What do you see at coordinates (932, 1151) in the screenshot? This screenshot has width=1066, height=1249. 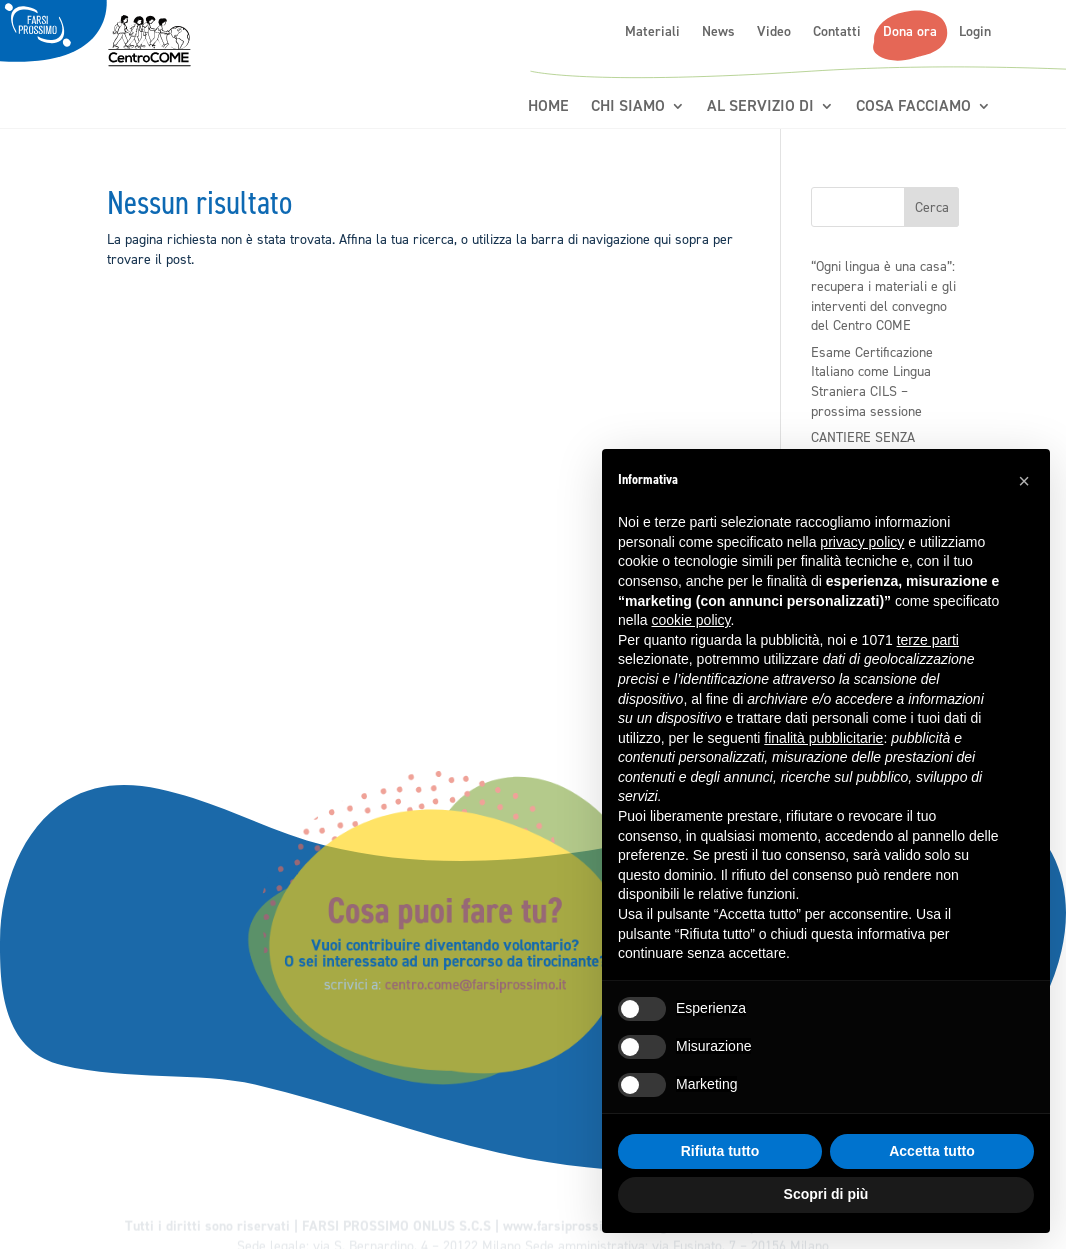 I see `Accetta tutto [button]` at bounding box center [932, 1151].